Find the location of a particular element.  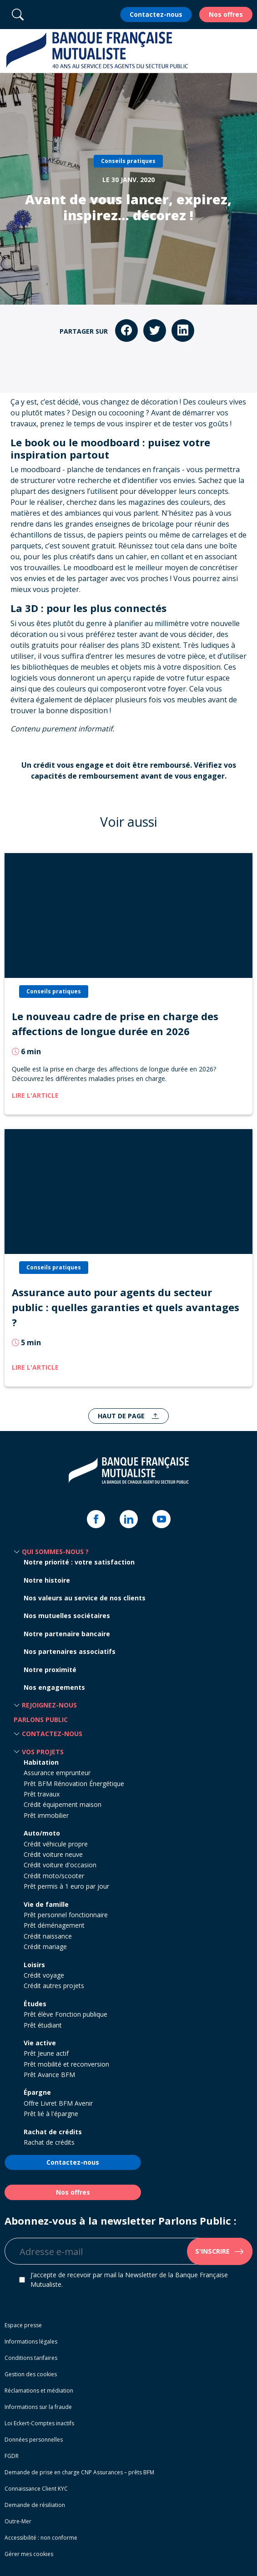

Informations légales is located at coordinates (31, 2341).